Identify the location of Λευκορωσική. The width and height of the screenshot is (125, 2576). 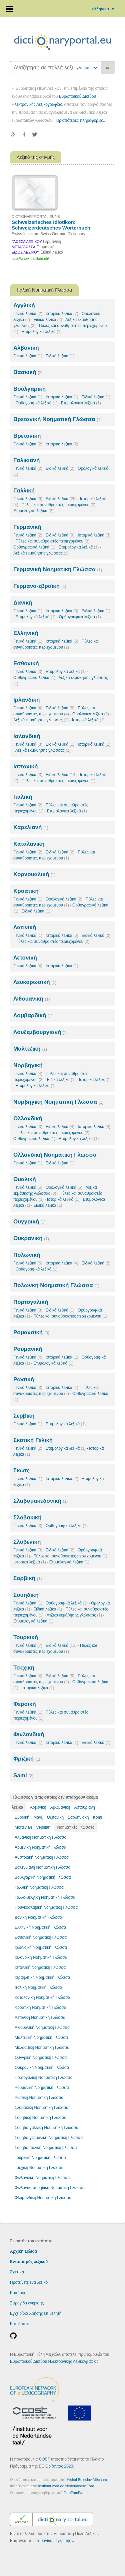
(34, 982).